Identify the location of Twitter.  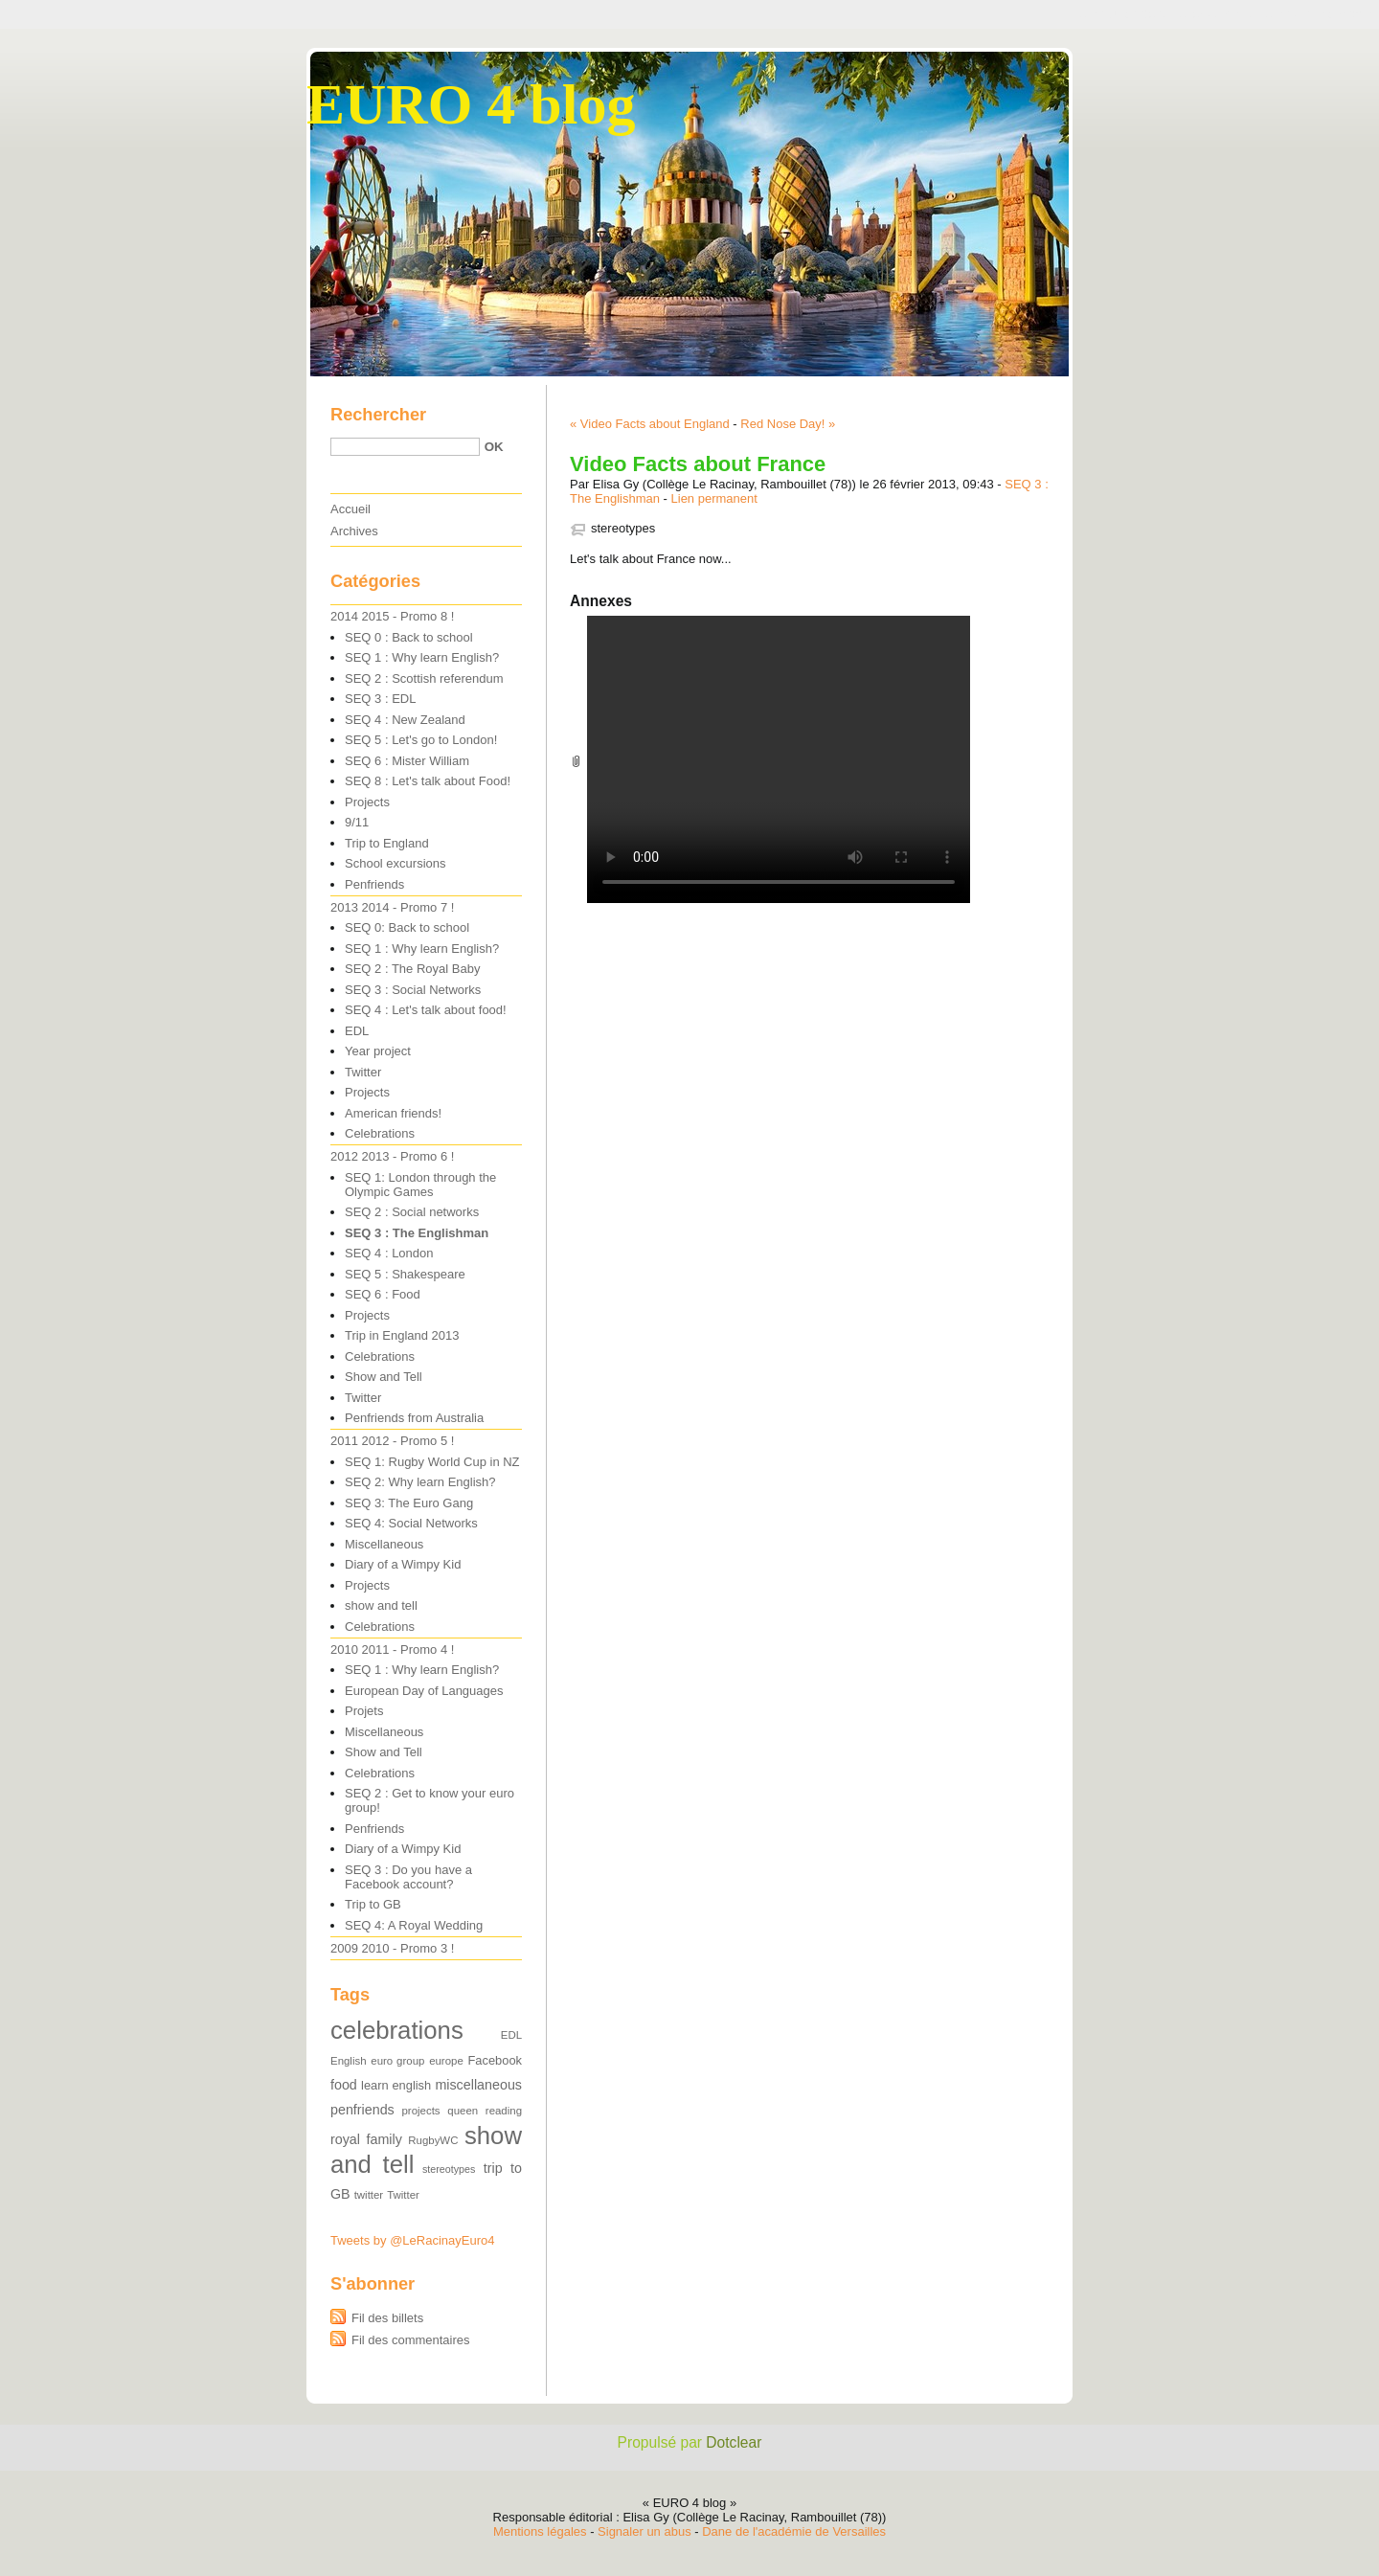
(363, 1072).